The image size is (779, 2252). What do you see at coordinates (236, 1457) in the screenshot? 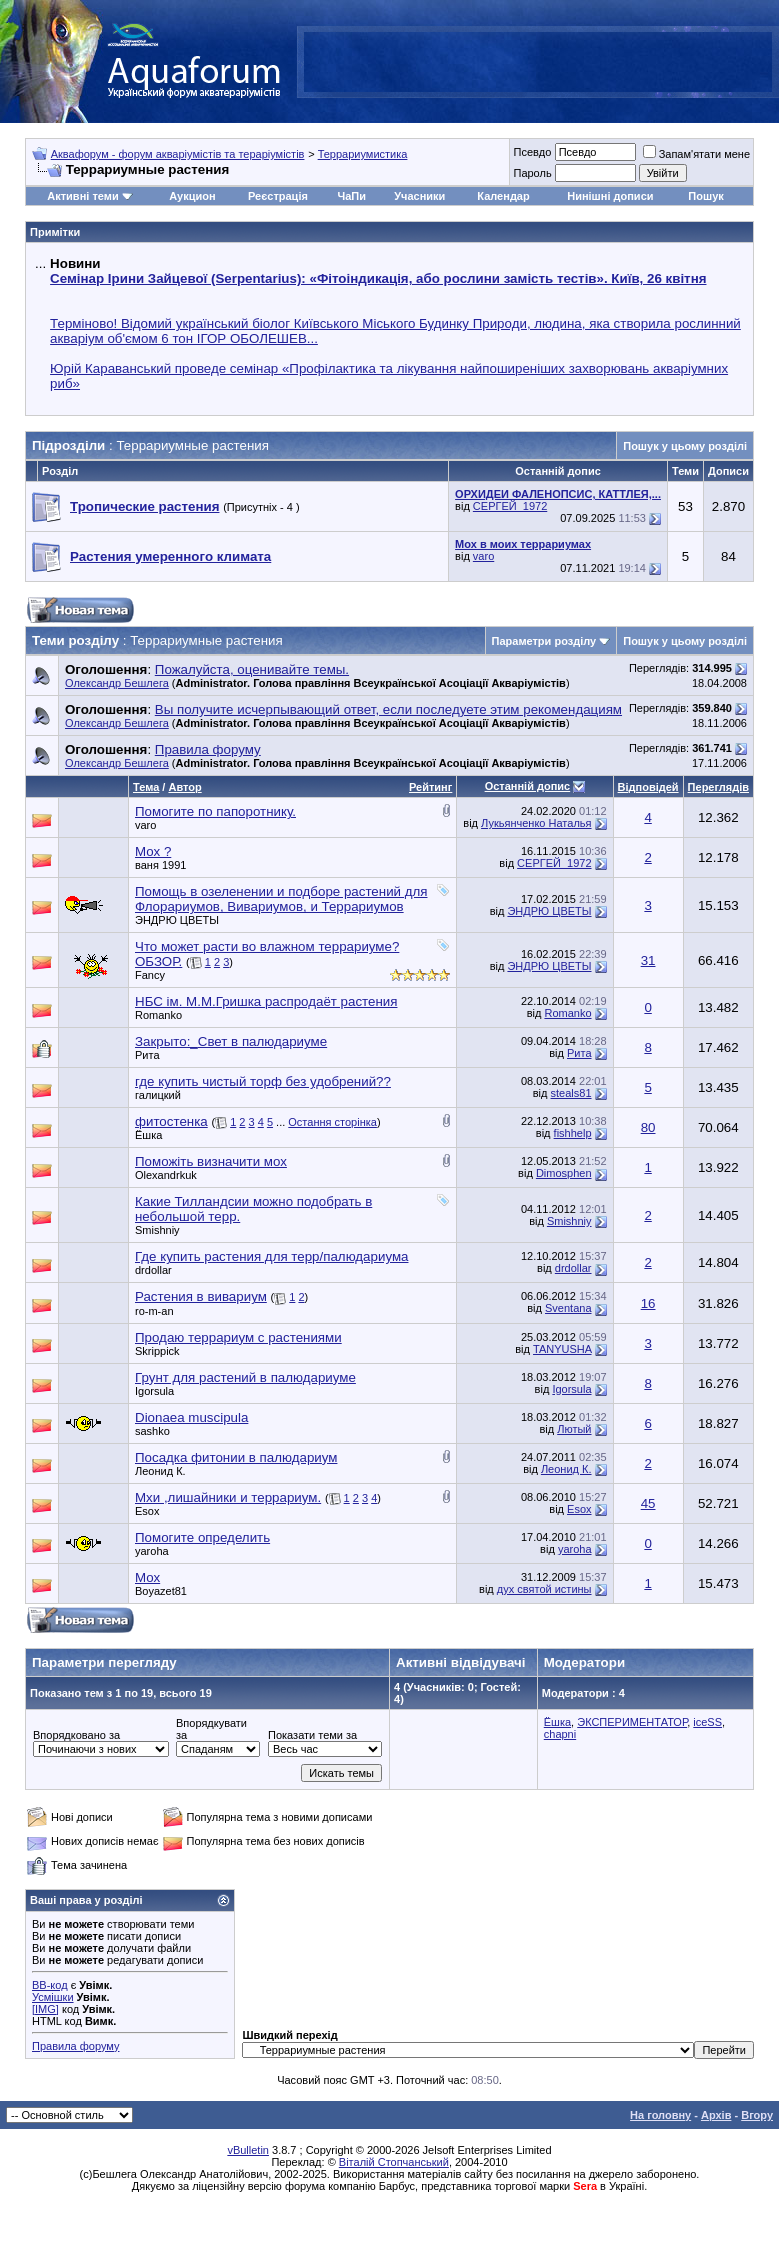
I see `Посадка фитонии в палюдариум` at bounding box center [236, 1457].